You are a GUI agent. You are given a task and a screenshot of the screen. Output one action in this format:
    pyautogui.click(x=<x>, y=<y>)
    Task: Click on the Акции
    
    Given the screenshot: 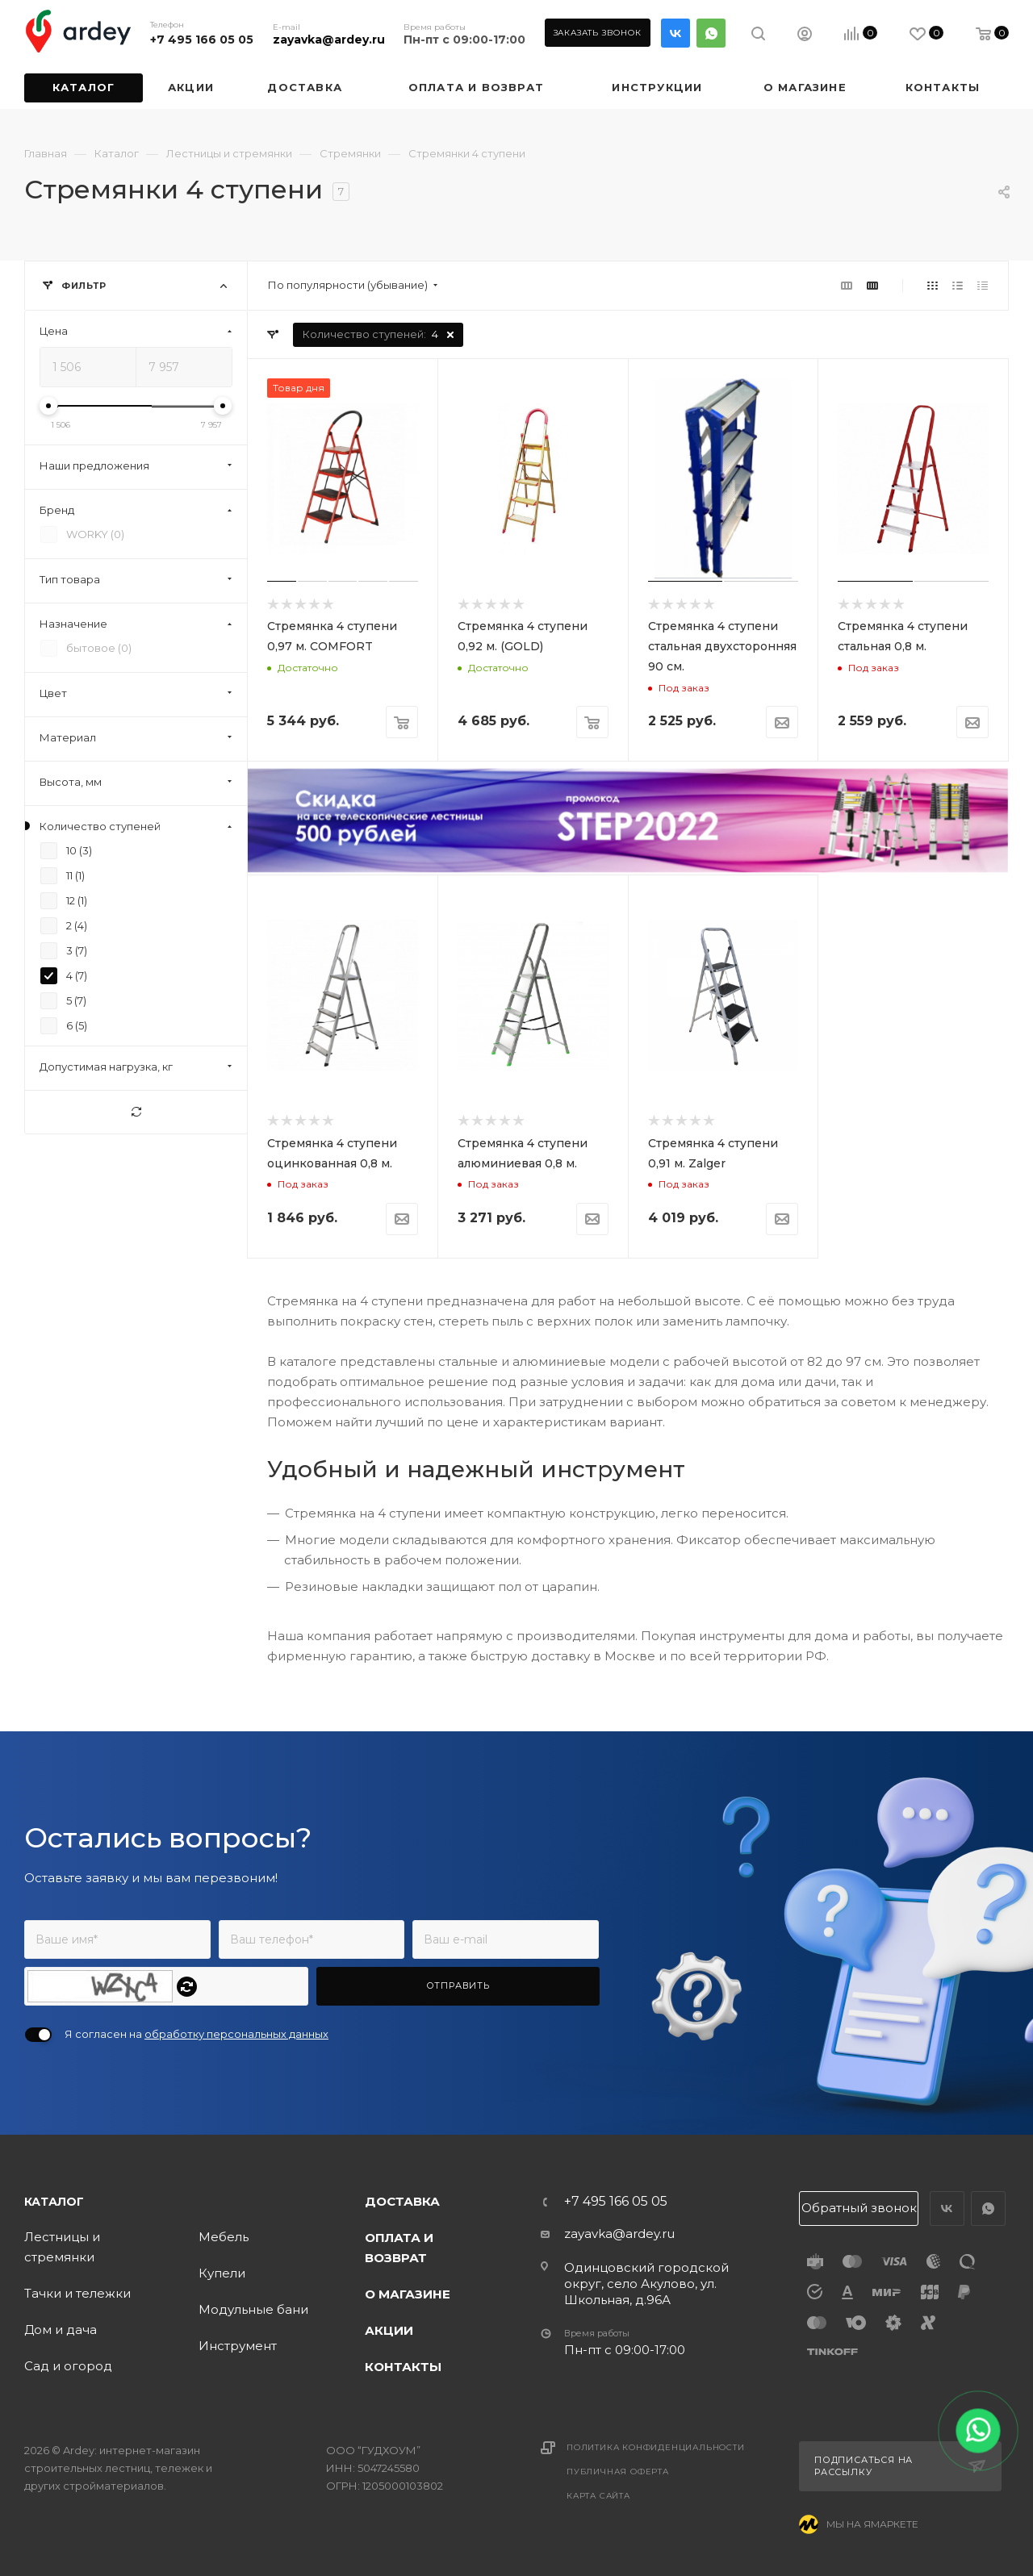 What is the action you would take?
    pyautogui.click(x=389, y=2330)
    